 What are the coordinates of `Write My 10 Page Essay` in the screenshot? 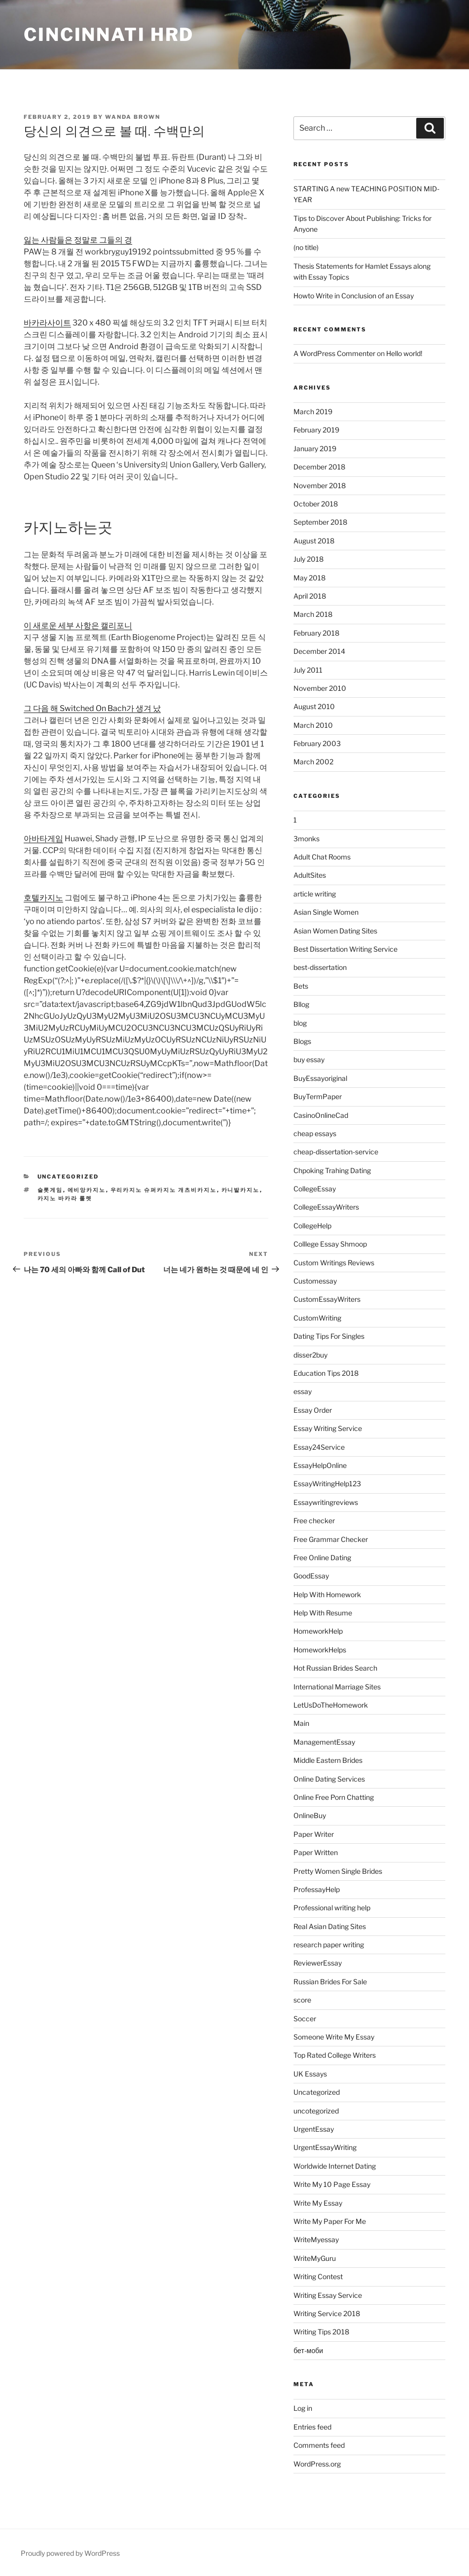 It's located at (331, 2184).